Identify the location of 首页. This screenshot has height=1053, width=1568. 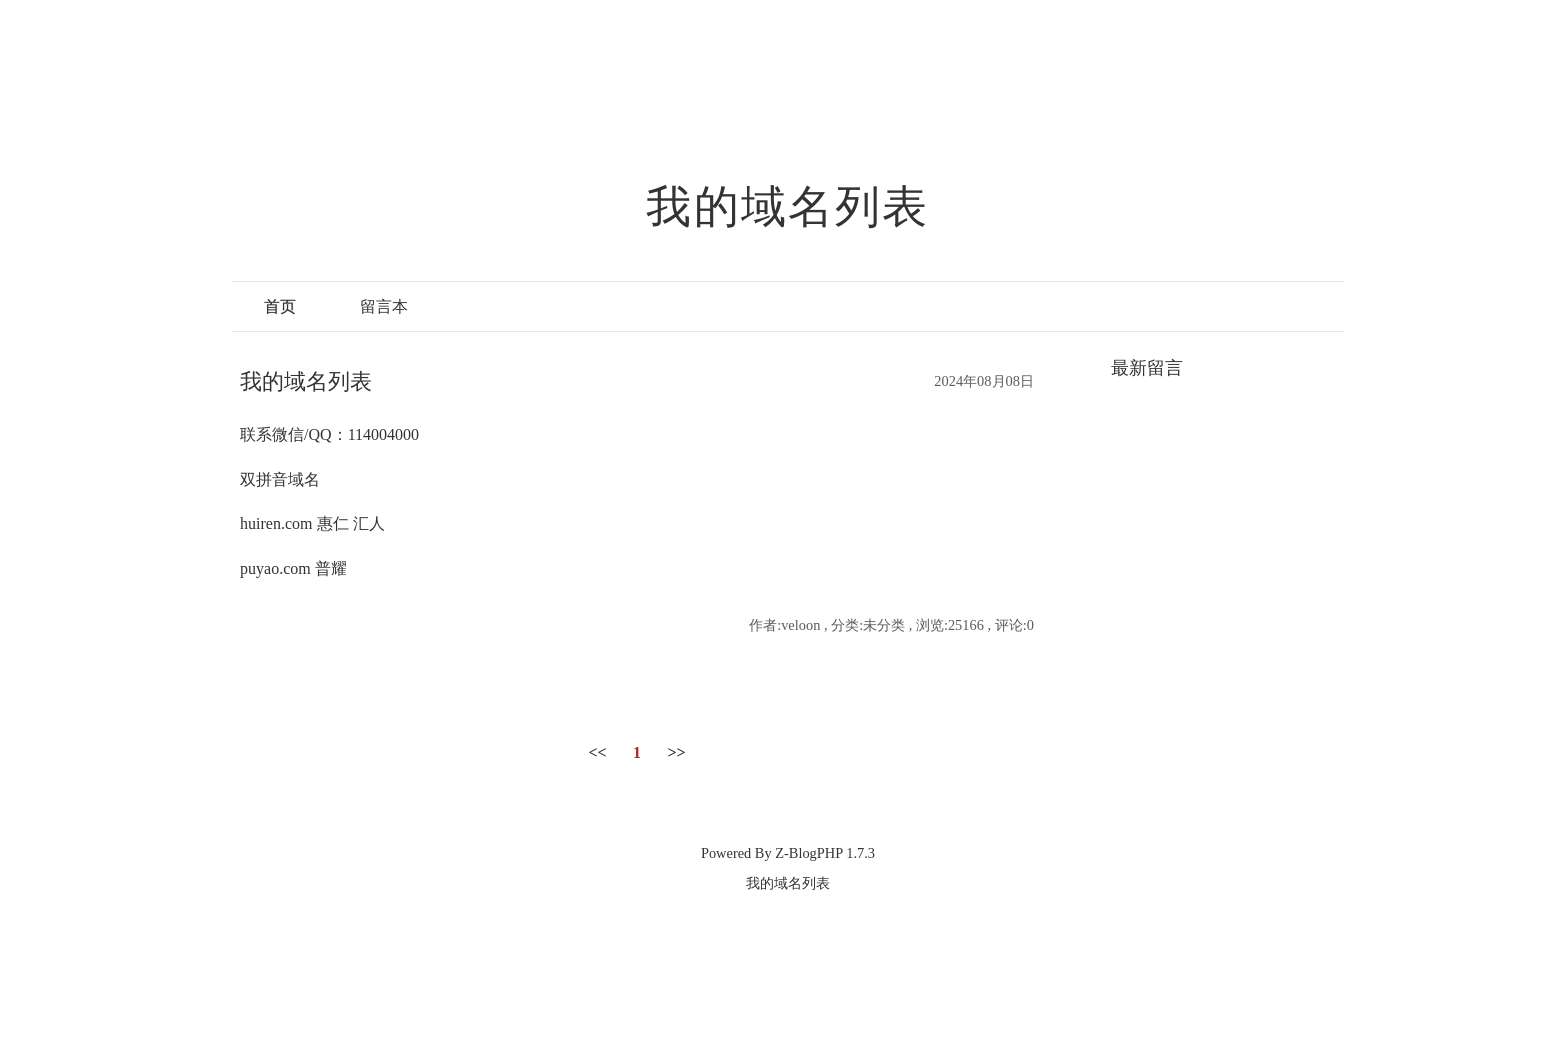
(280, 306).